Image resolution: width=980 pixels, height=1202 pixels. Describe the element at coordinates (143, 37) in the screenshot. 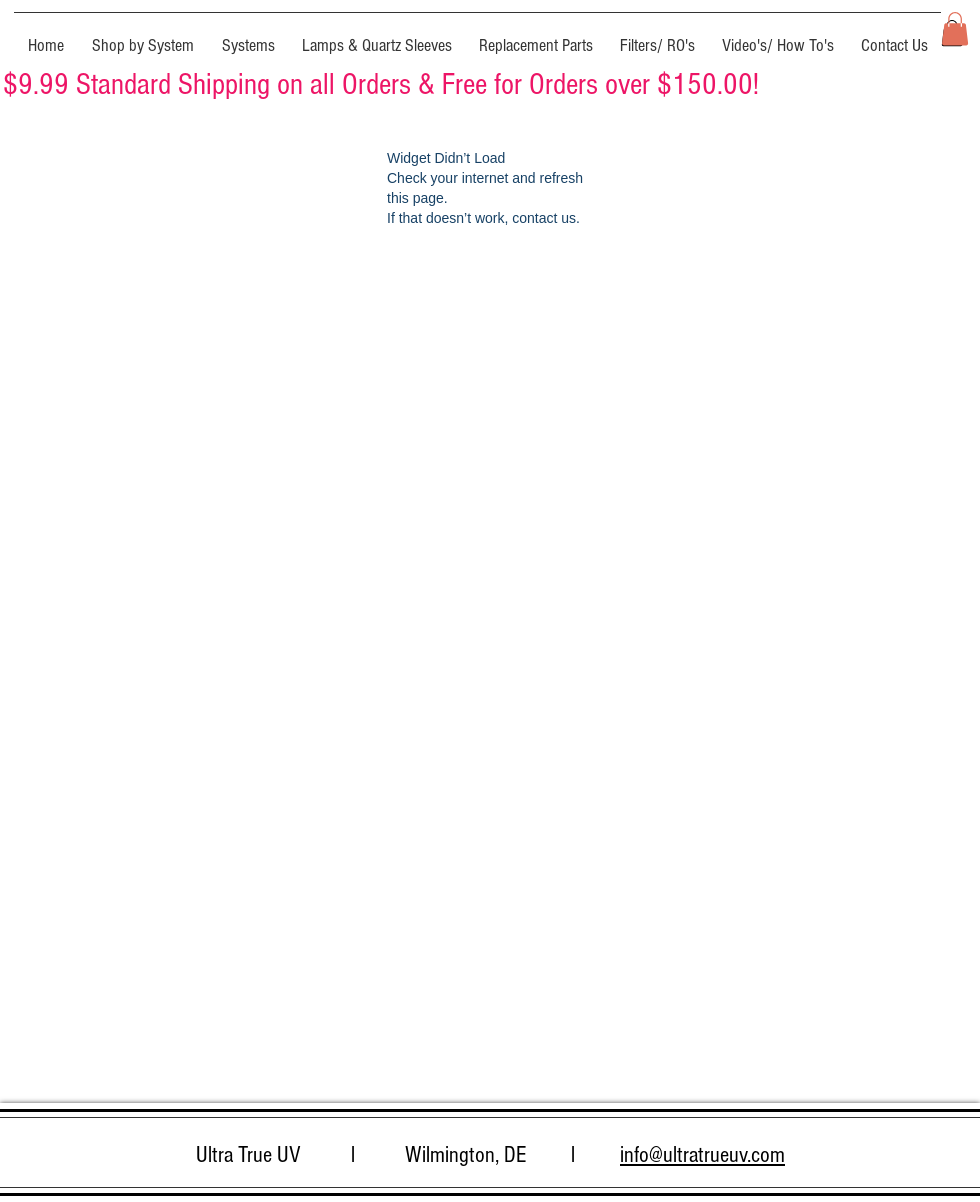

I see `[button]` at that location.